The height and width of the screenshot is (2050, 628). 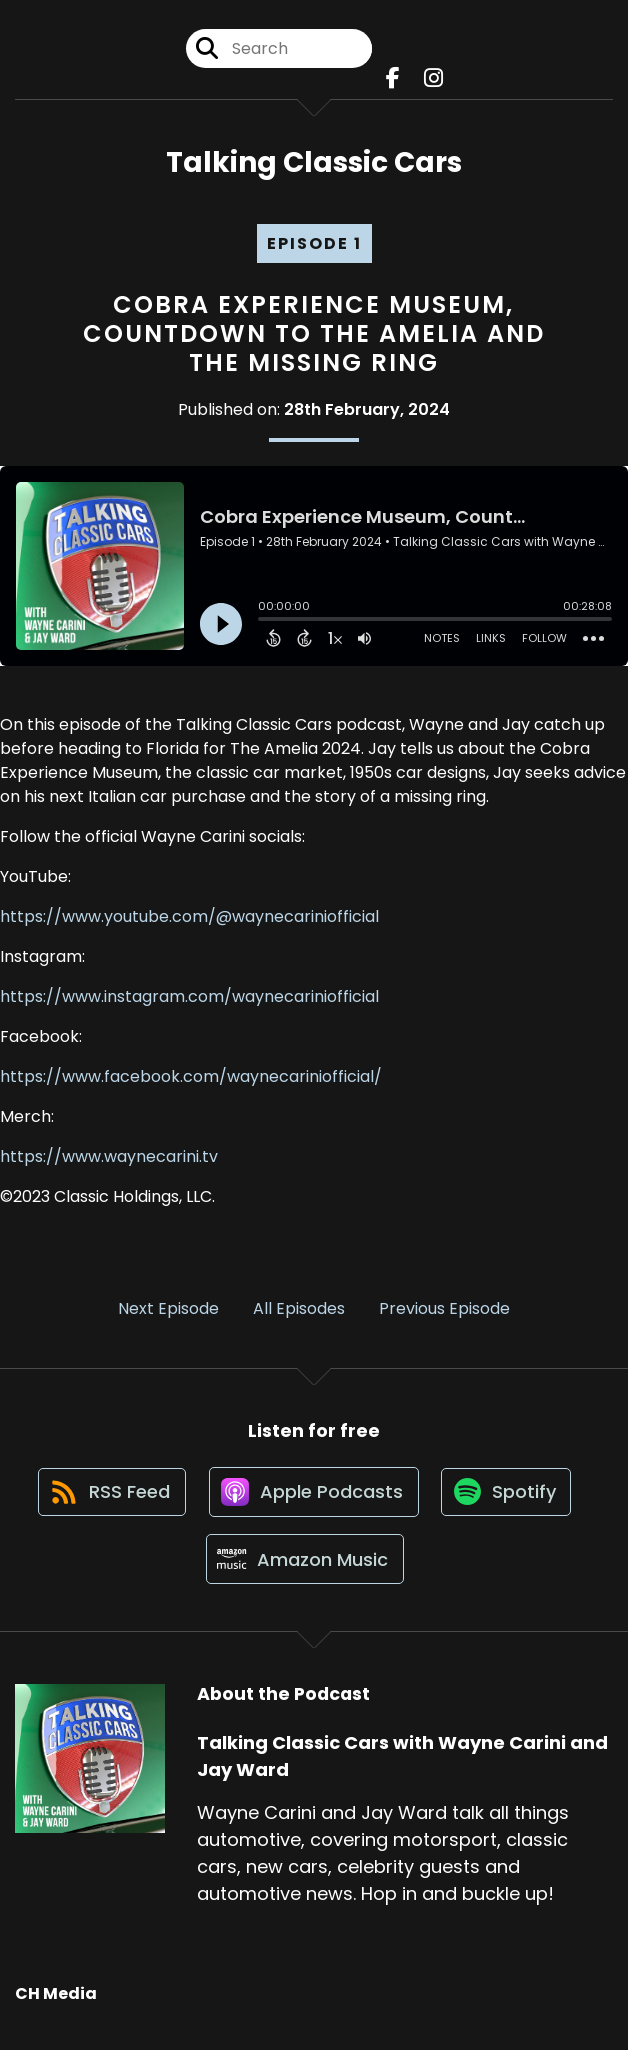 What do you see at coordinates (299, 1310) in the screenshot?
I see `All Episodes` at bounding box center [299, 1310].